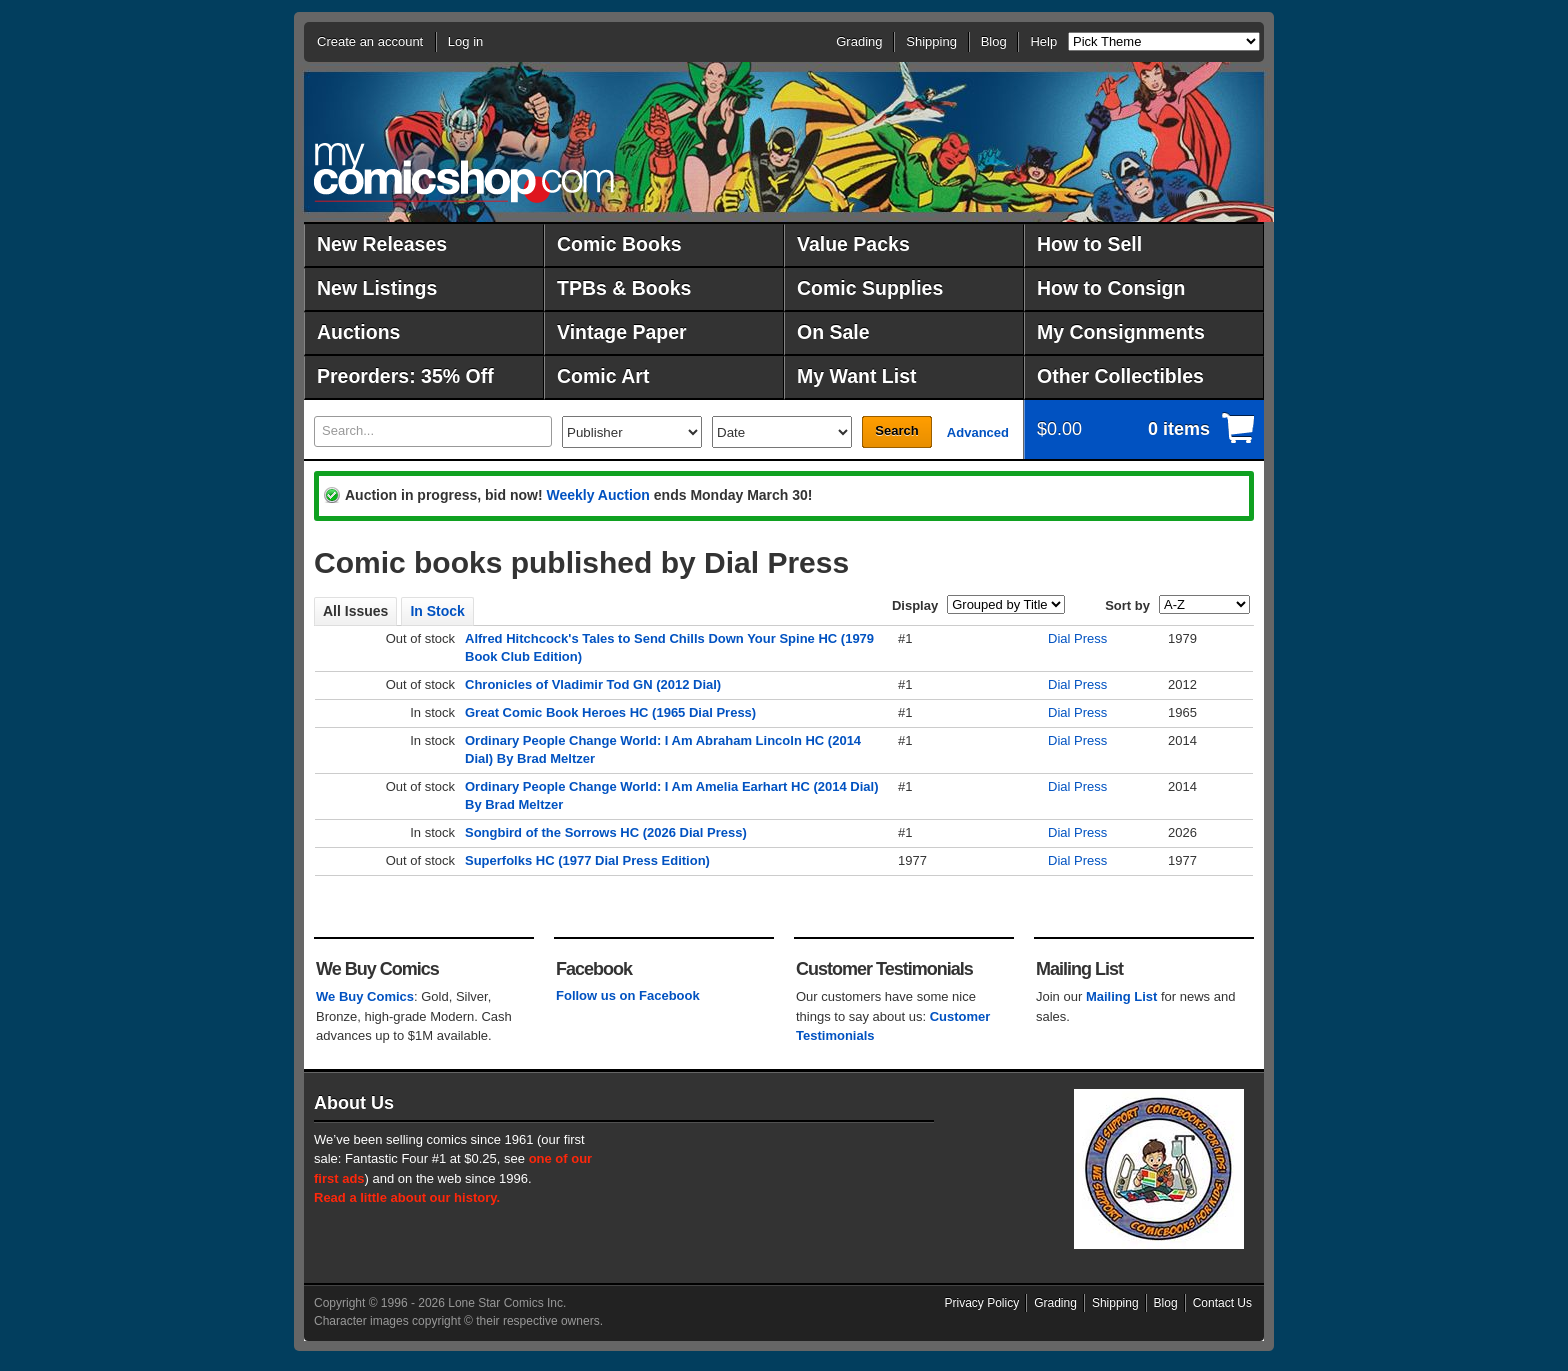 Image resolution: width=1568 pixels, height=1371 pixels. What do you see at coordinates (1222, 1303) in the screenshot?
I see `Contact Us` at bounding box center [1222, 1303].